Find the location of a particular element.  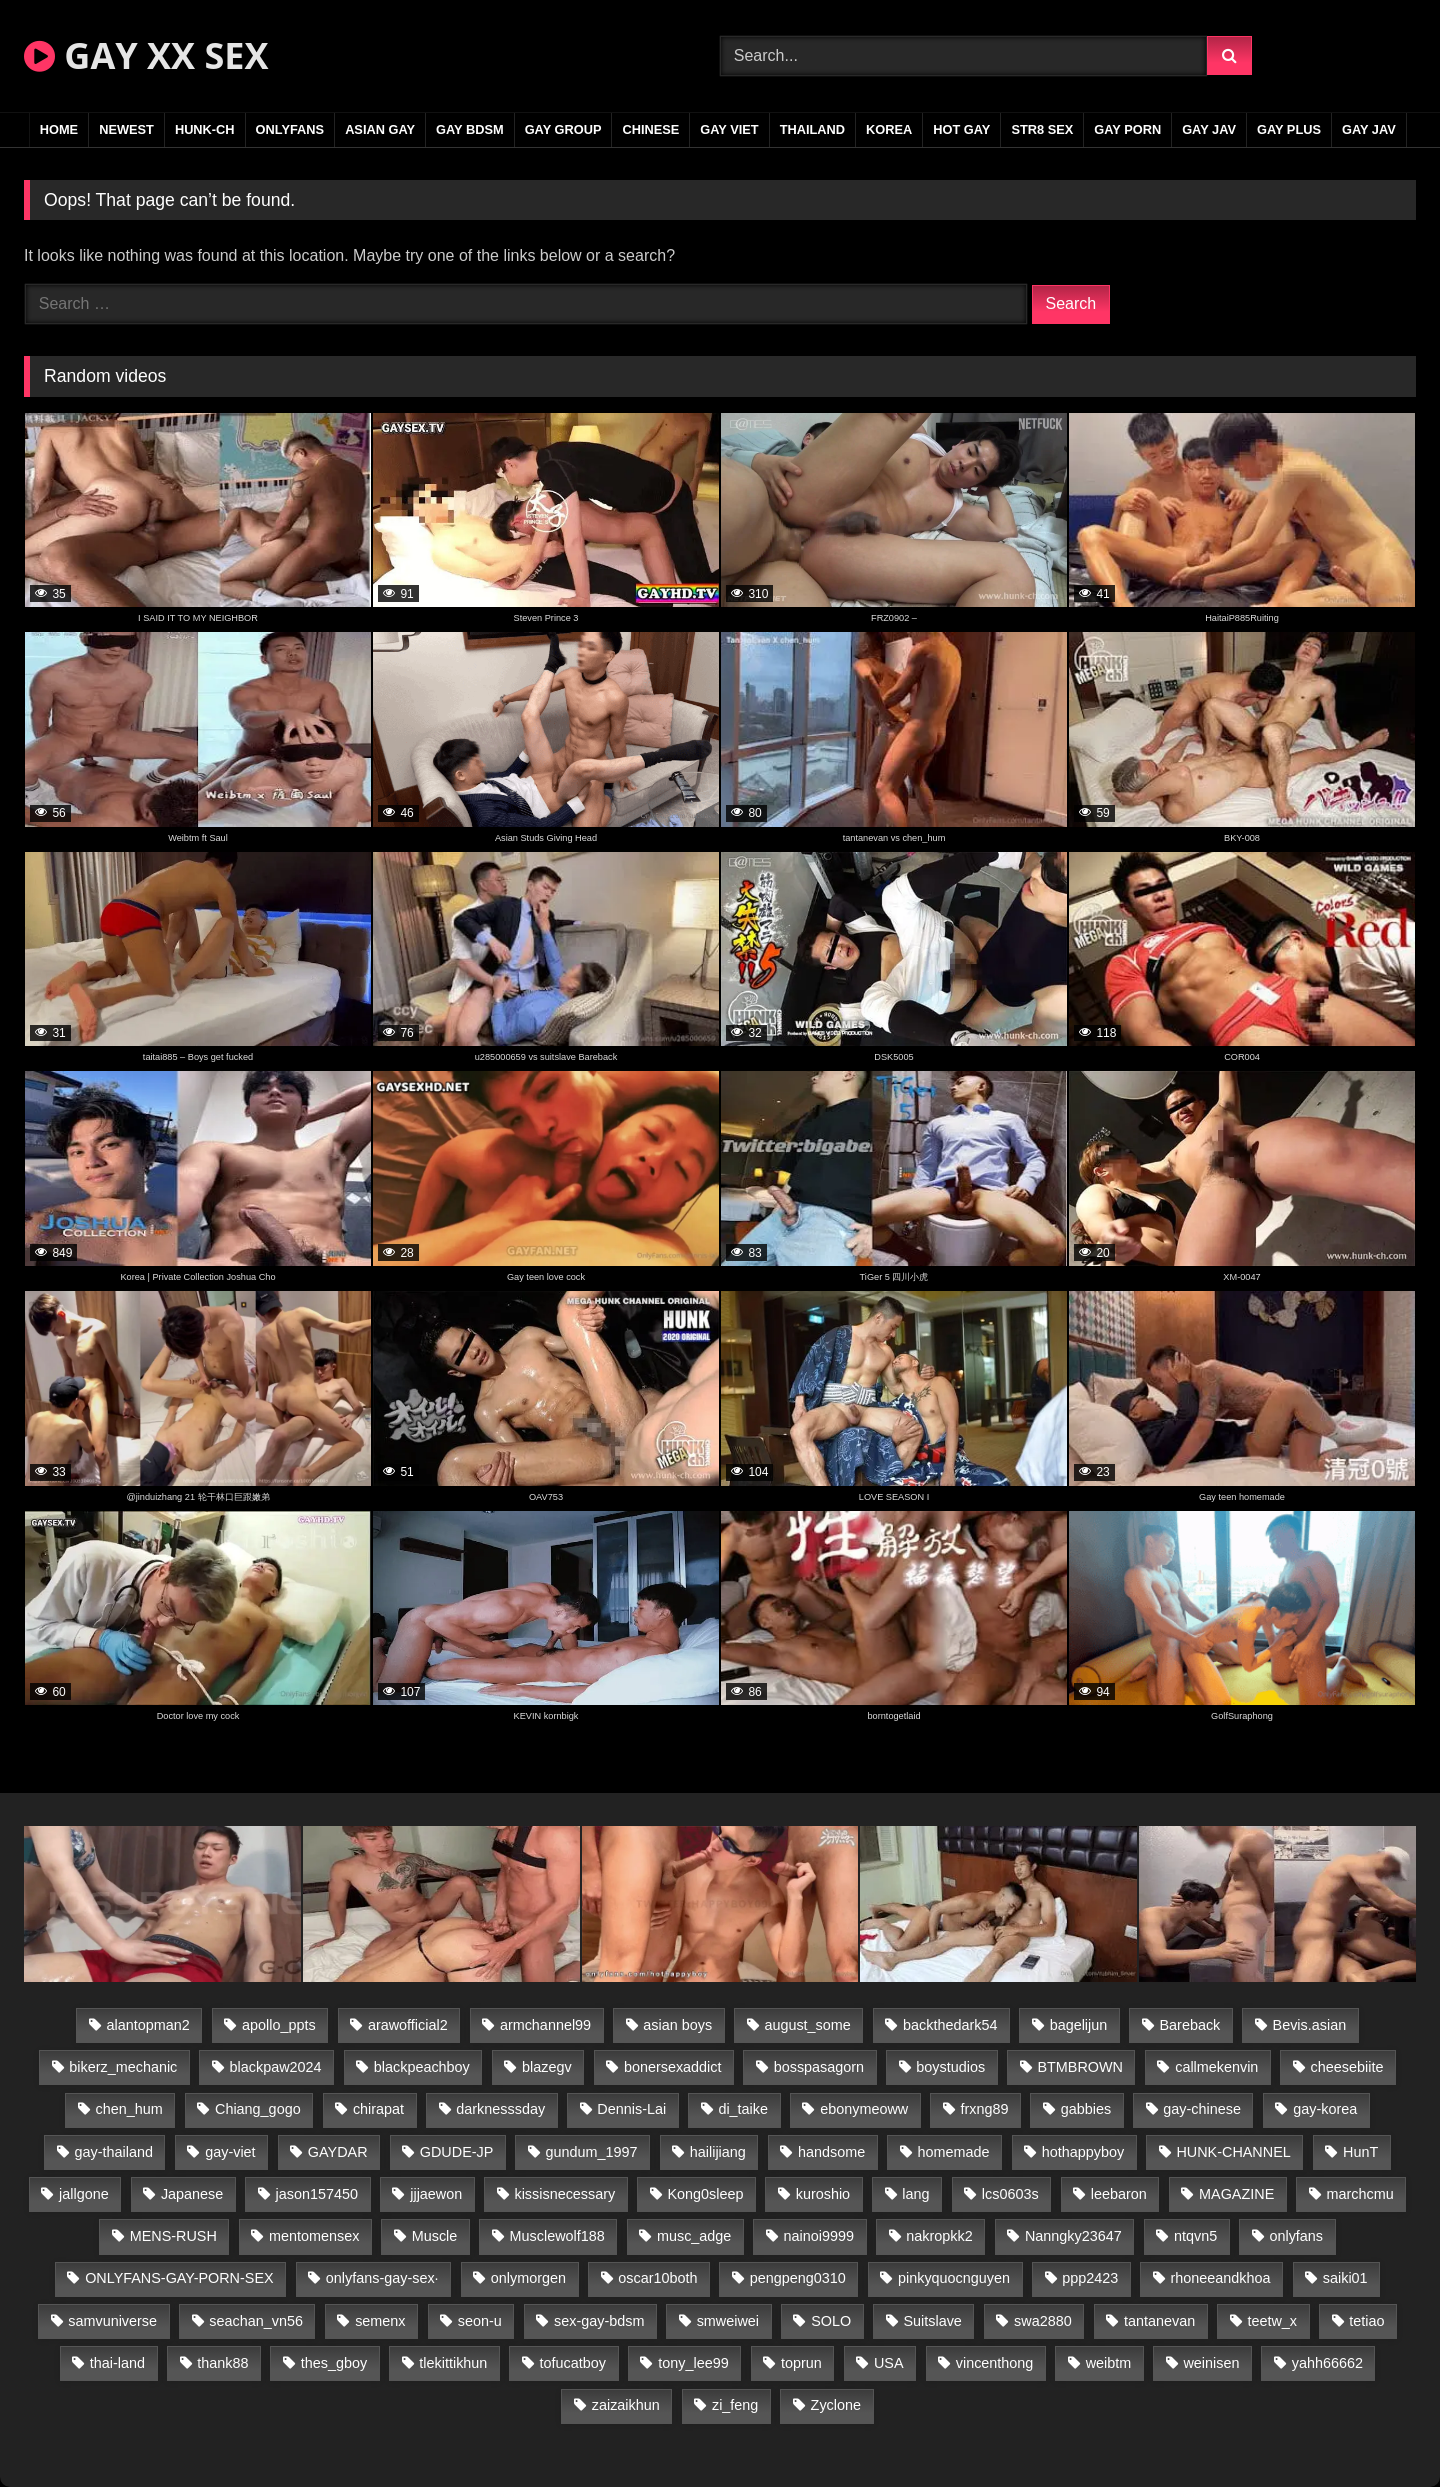

gay-viet [gay-viet (339 items)] is located at coordinates (230, 2152).